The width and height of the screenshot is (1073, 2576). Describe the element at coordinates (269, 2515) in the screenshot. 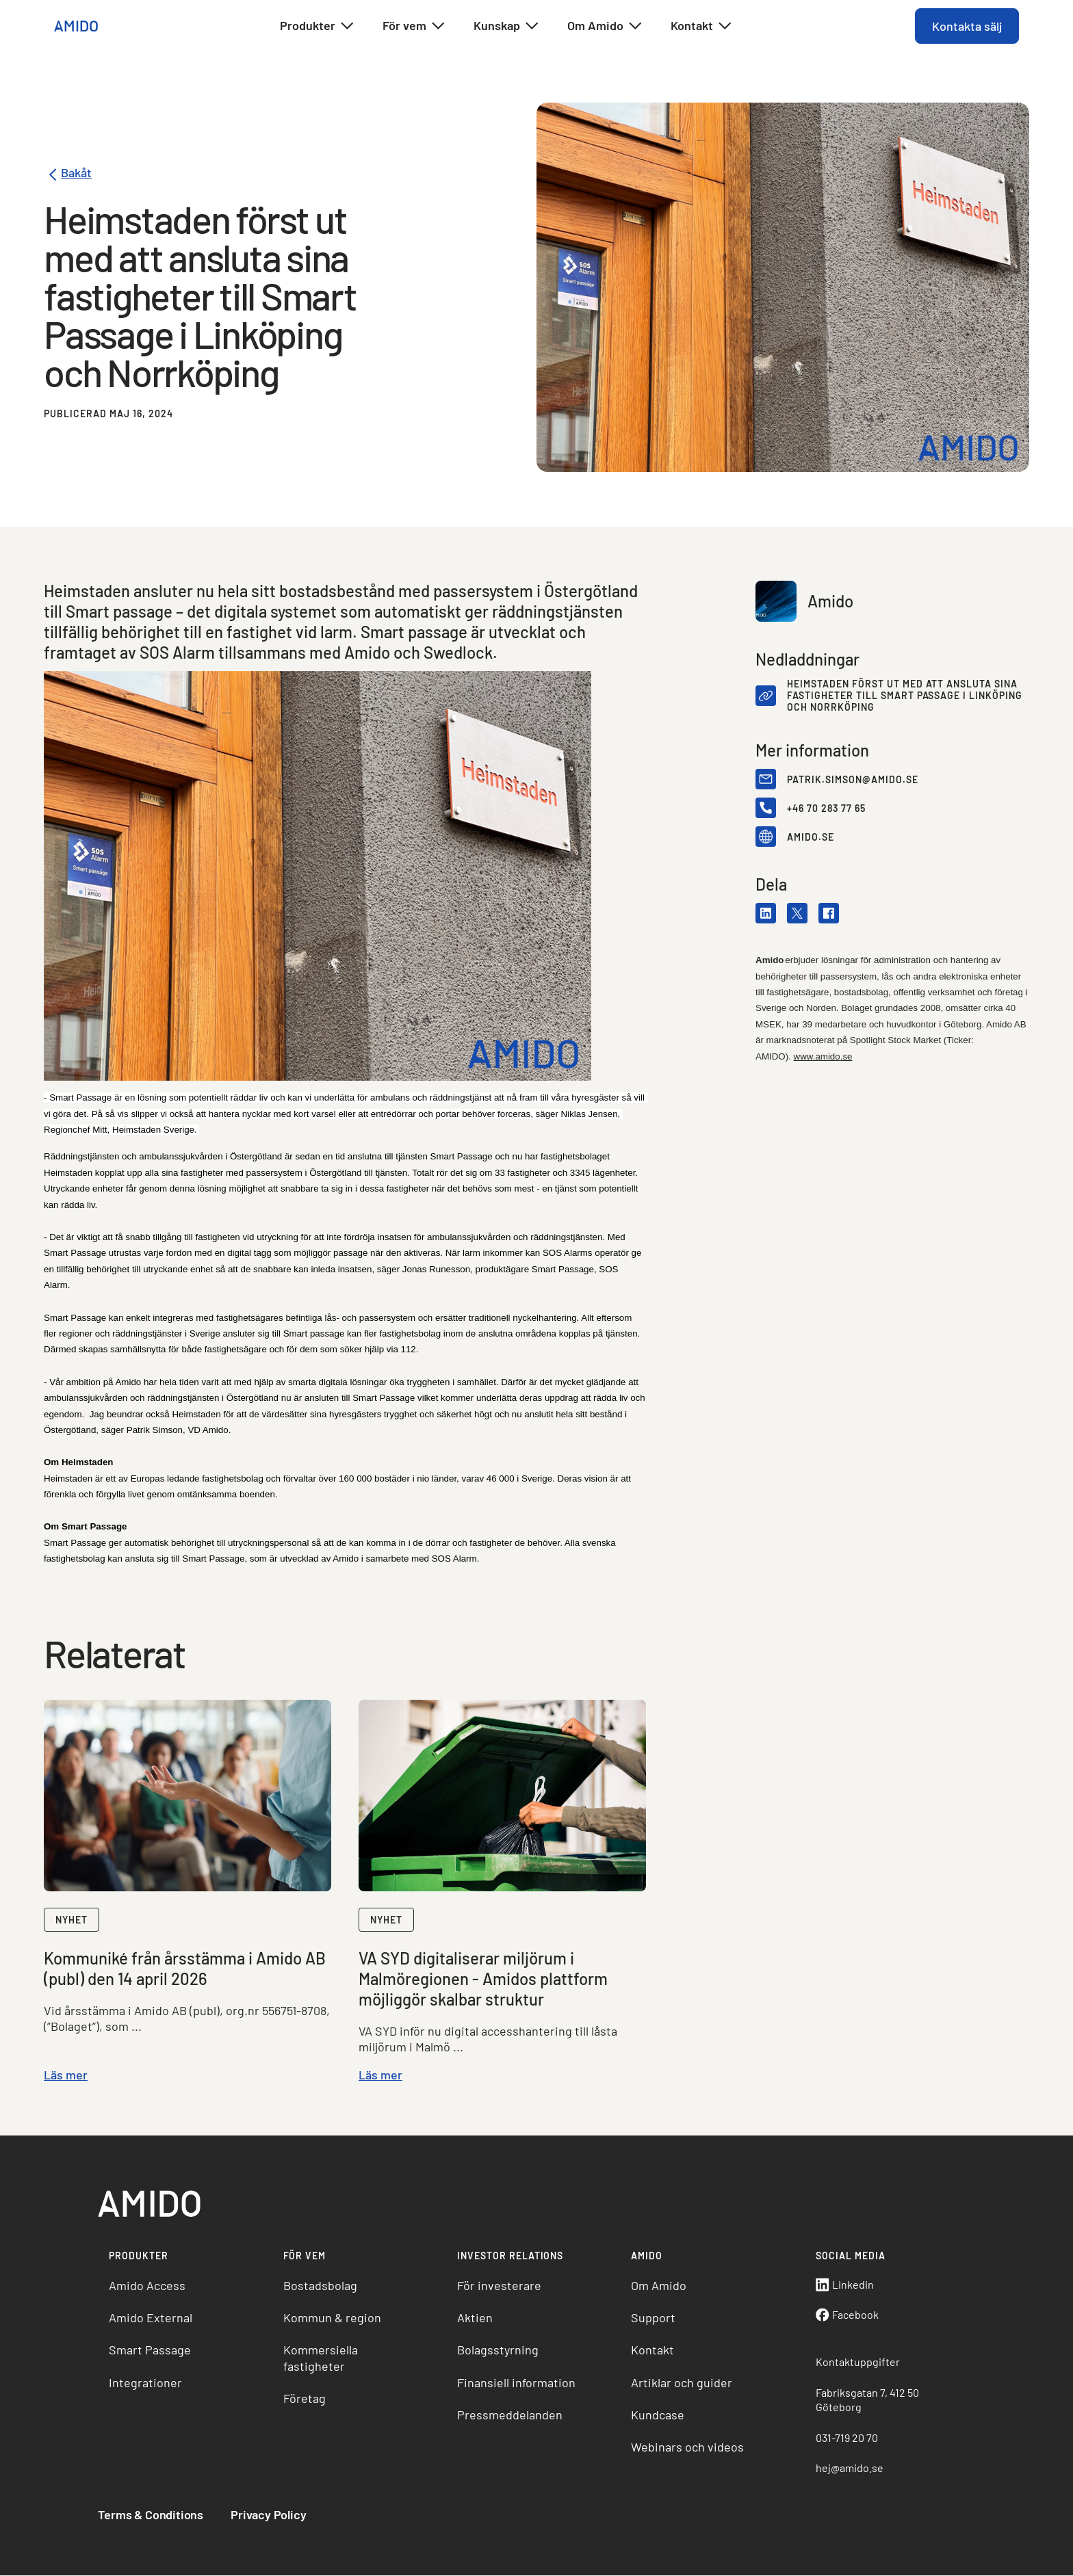

I see `Privacy Policy` at that location.